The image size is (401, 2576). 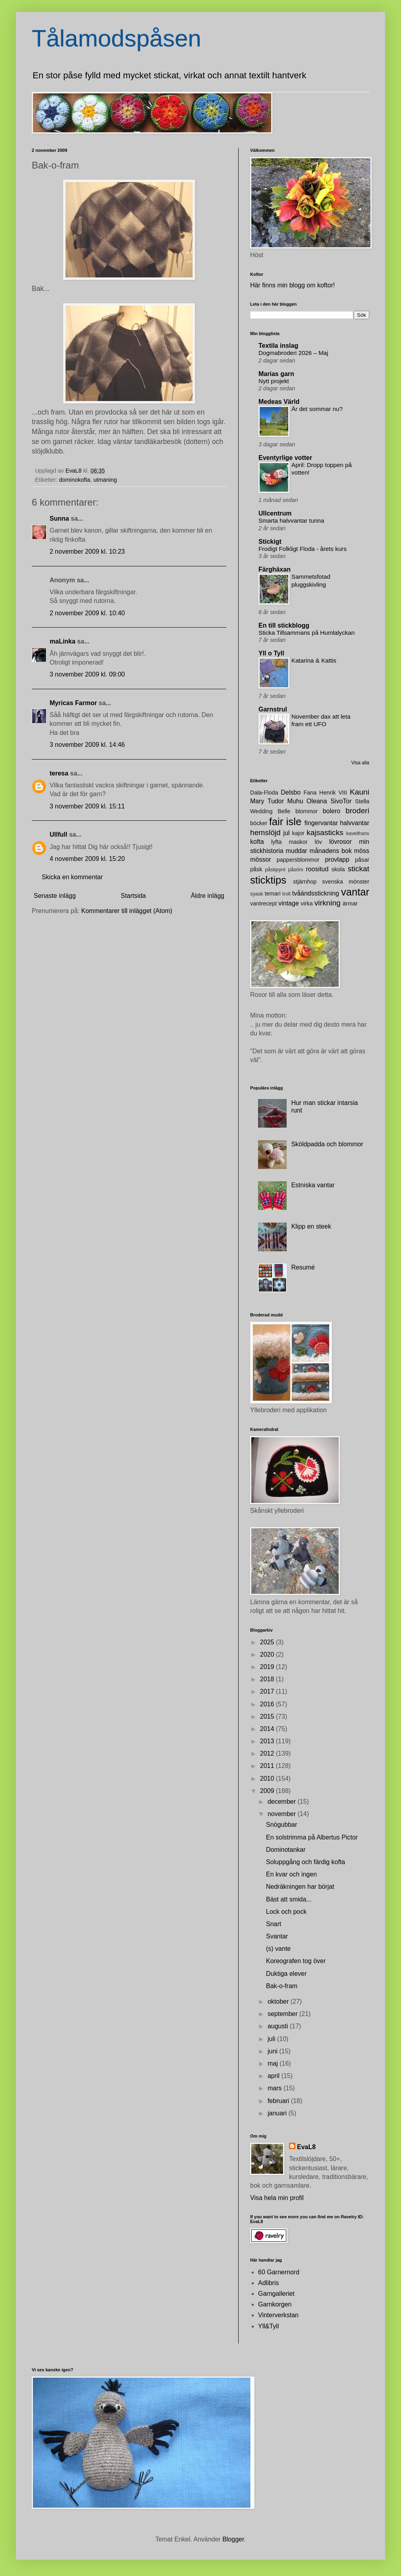 I want to click on påsöm, so click(x=295, y=869).